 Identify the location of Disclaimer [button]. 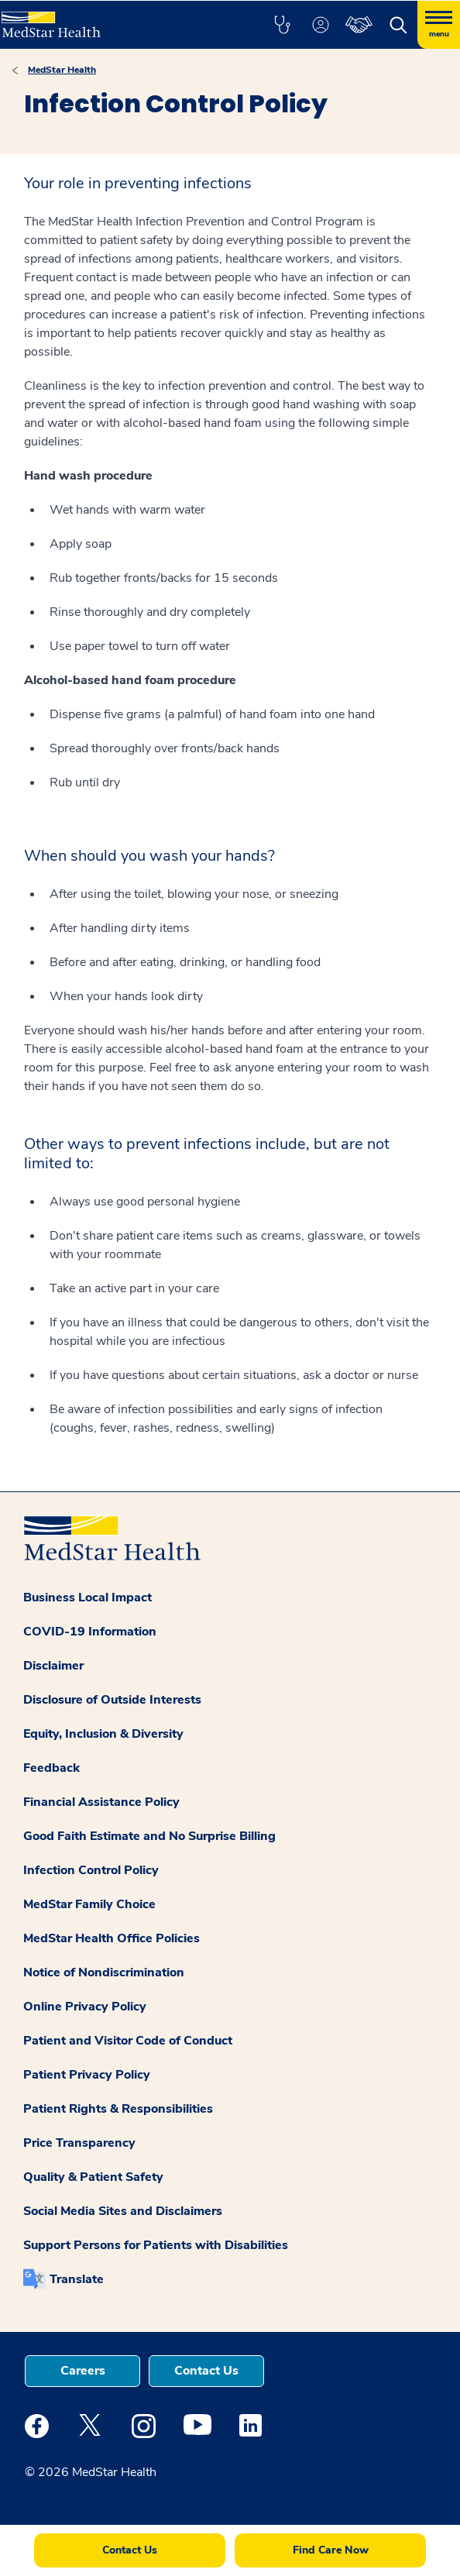
(53, 1665).